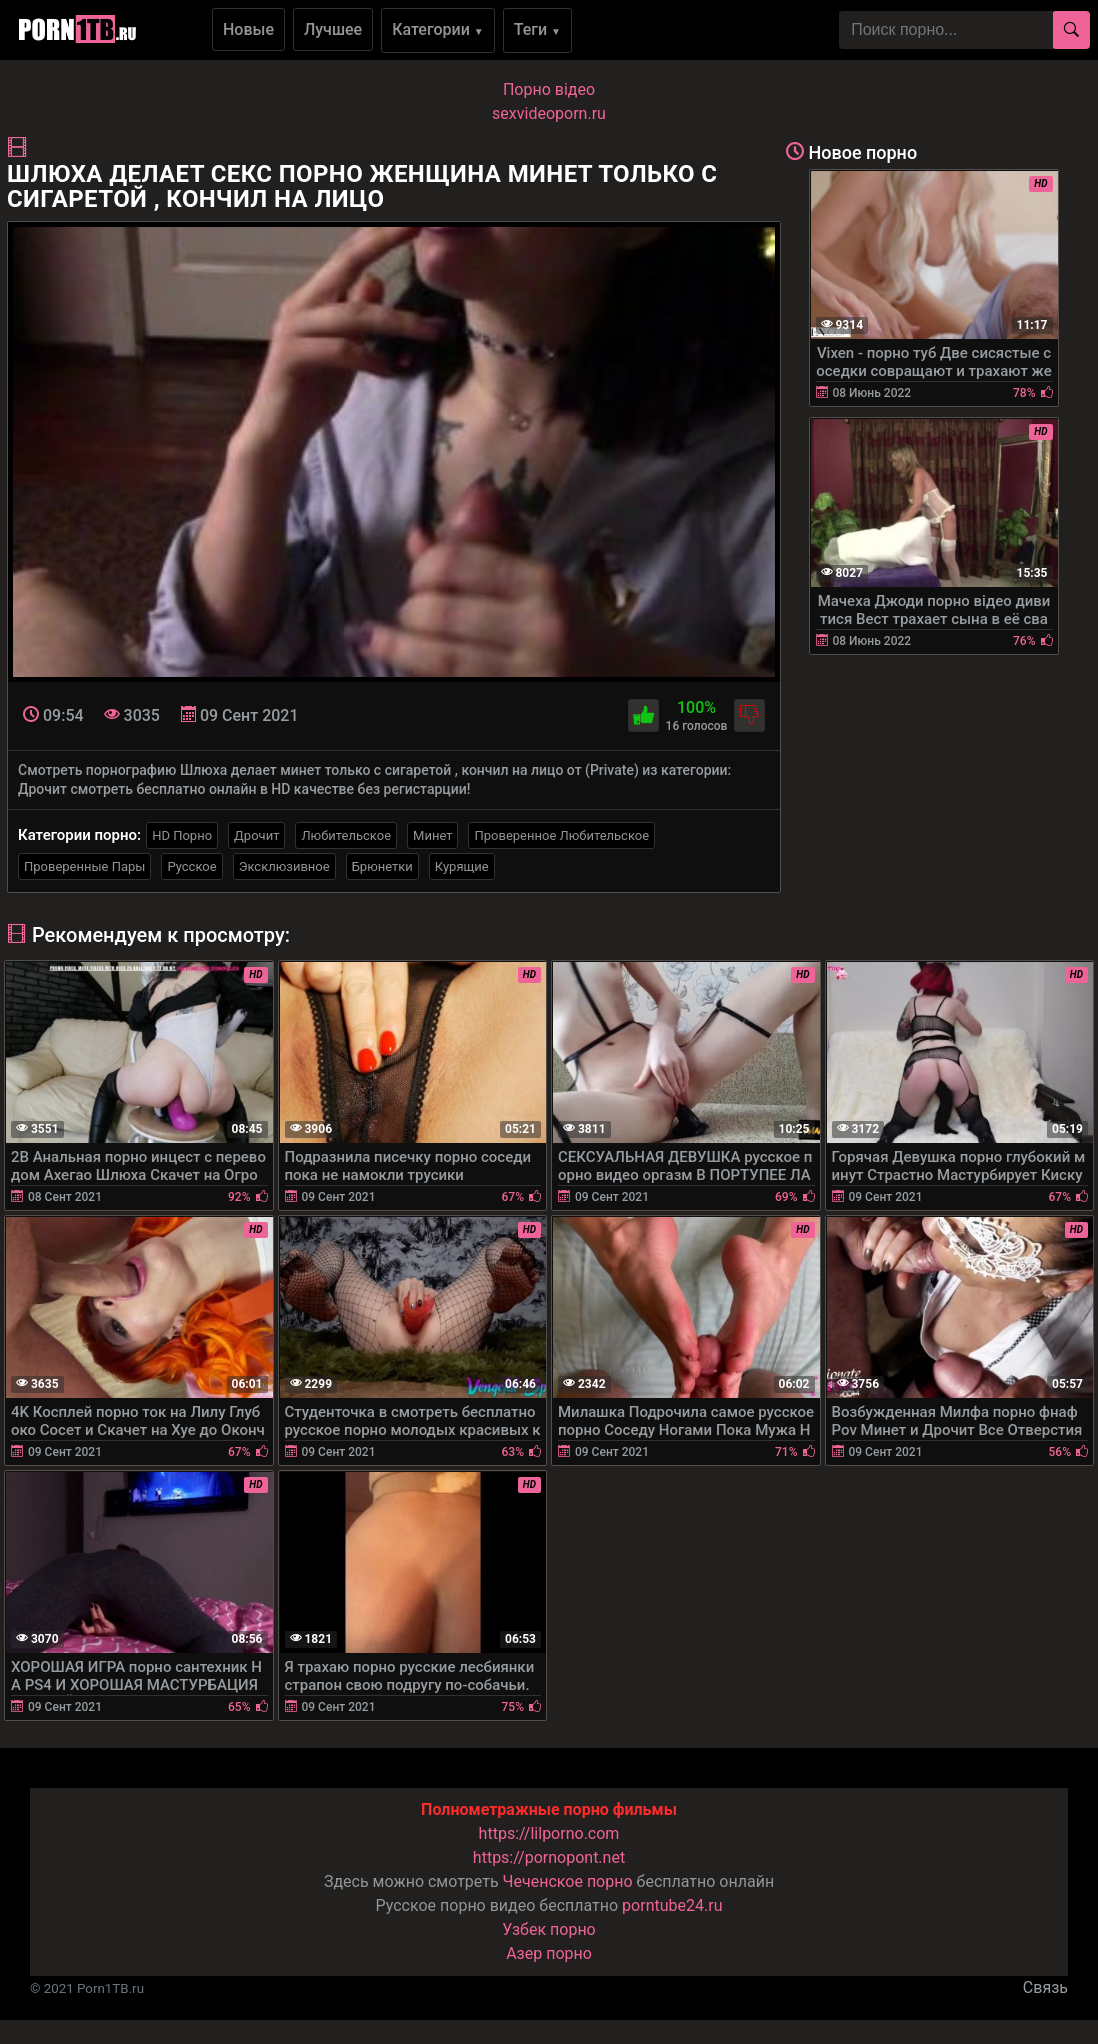 The image size is (1098, 2044). Describe the element at coordinates (333, 29) in the screenshot. I see `Лучшее` at that location.